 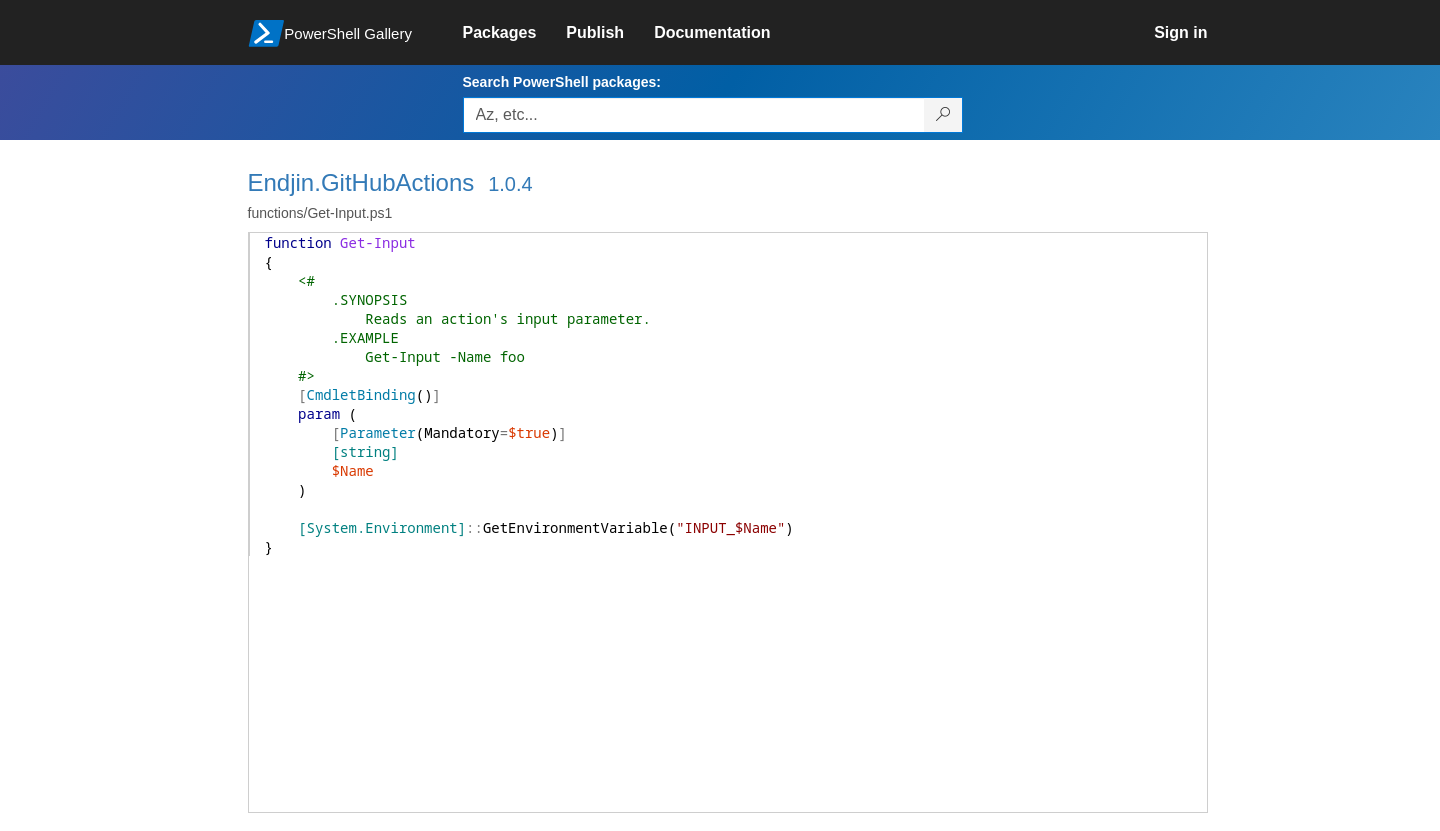 I want to click on [link], so click(x=515, y=33).